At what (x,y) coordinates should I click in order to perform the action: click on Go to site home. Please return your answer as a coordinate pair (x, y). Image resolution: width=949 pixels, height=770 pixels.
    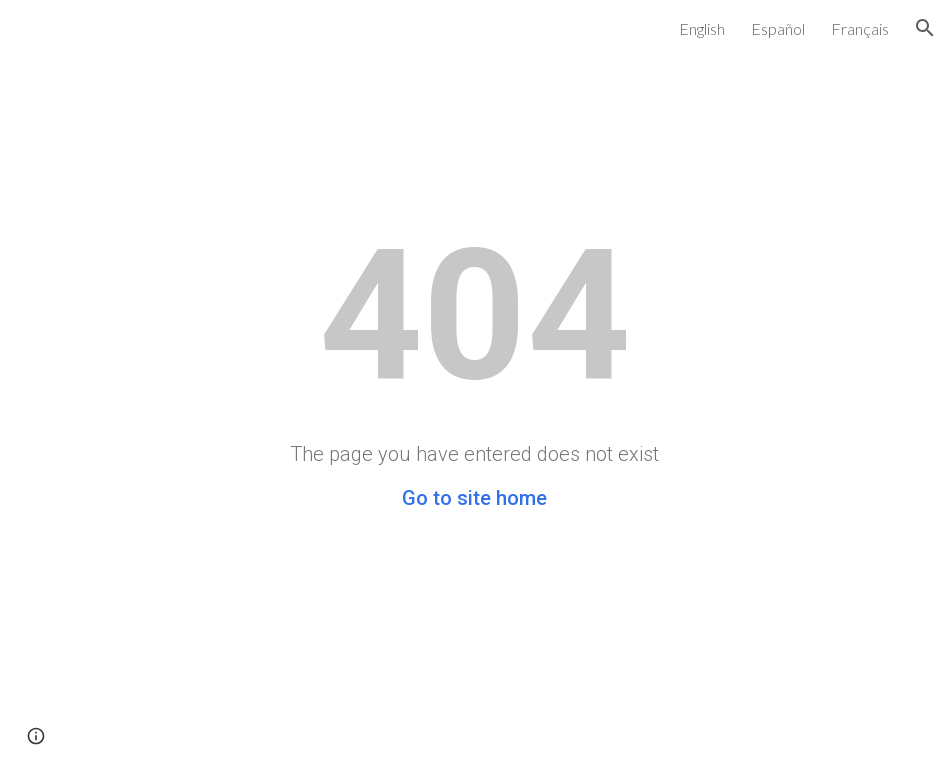
    Looking at the image, I should click on (474, 498).